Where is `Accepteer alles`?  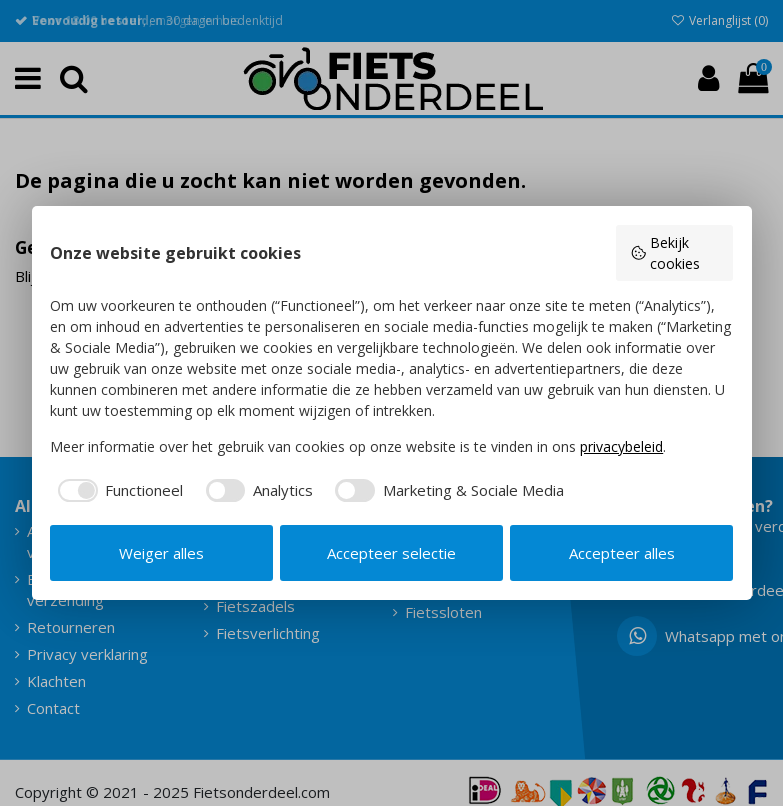
Accepteer alles is located at coordinates (622, 553).